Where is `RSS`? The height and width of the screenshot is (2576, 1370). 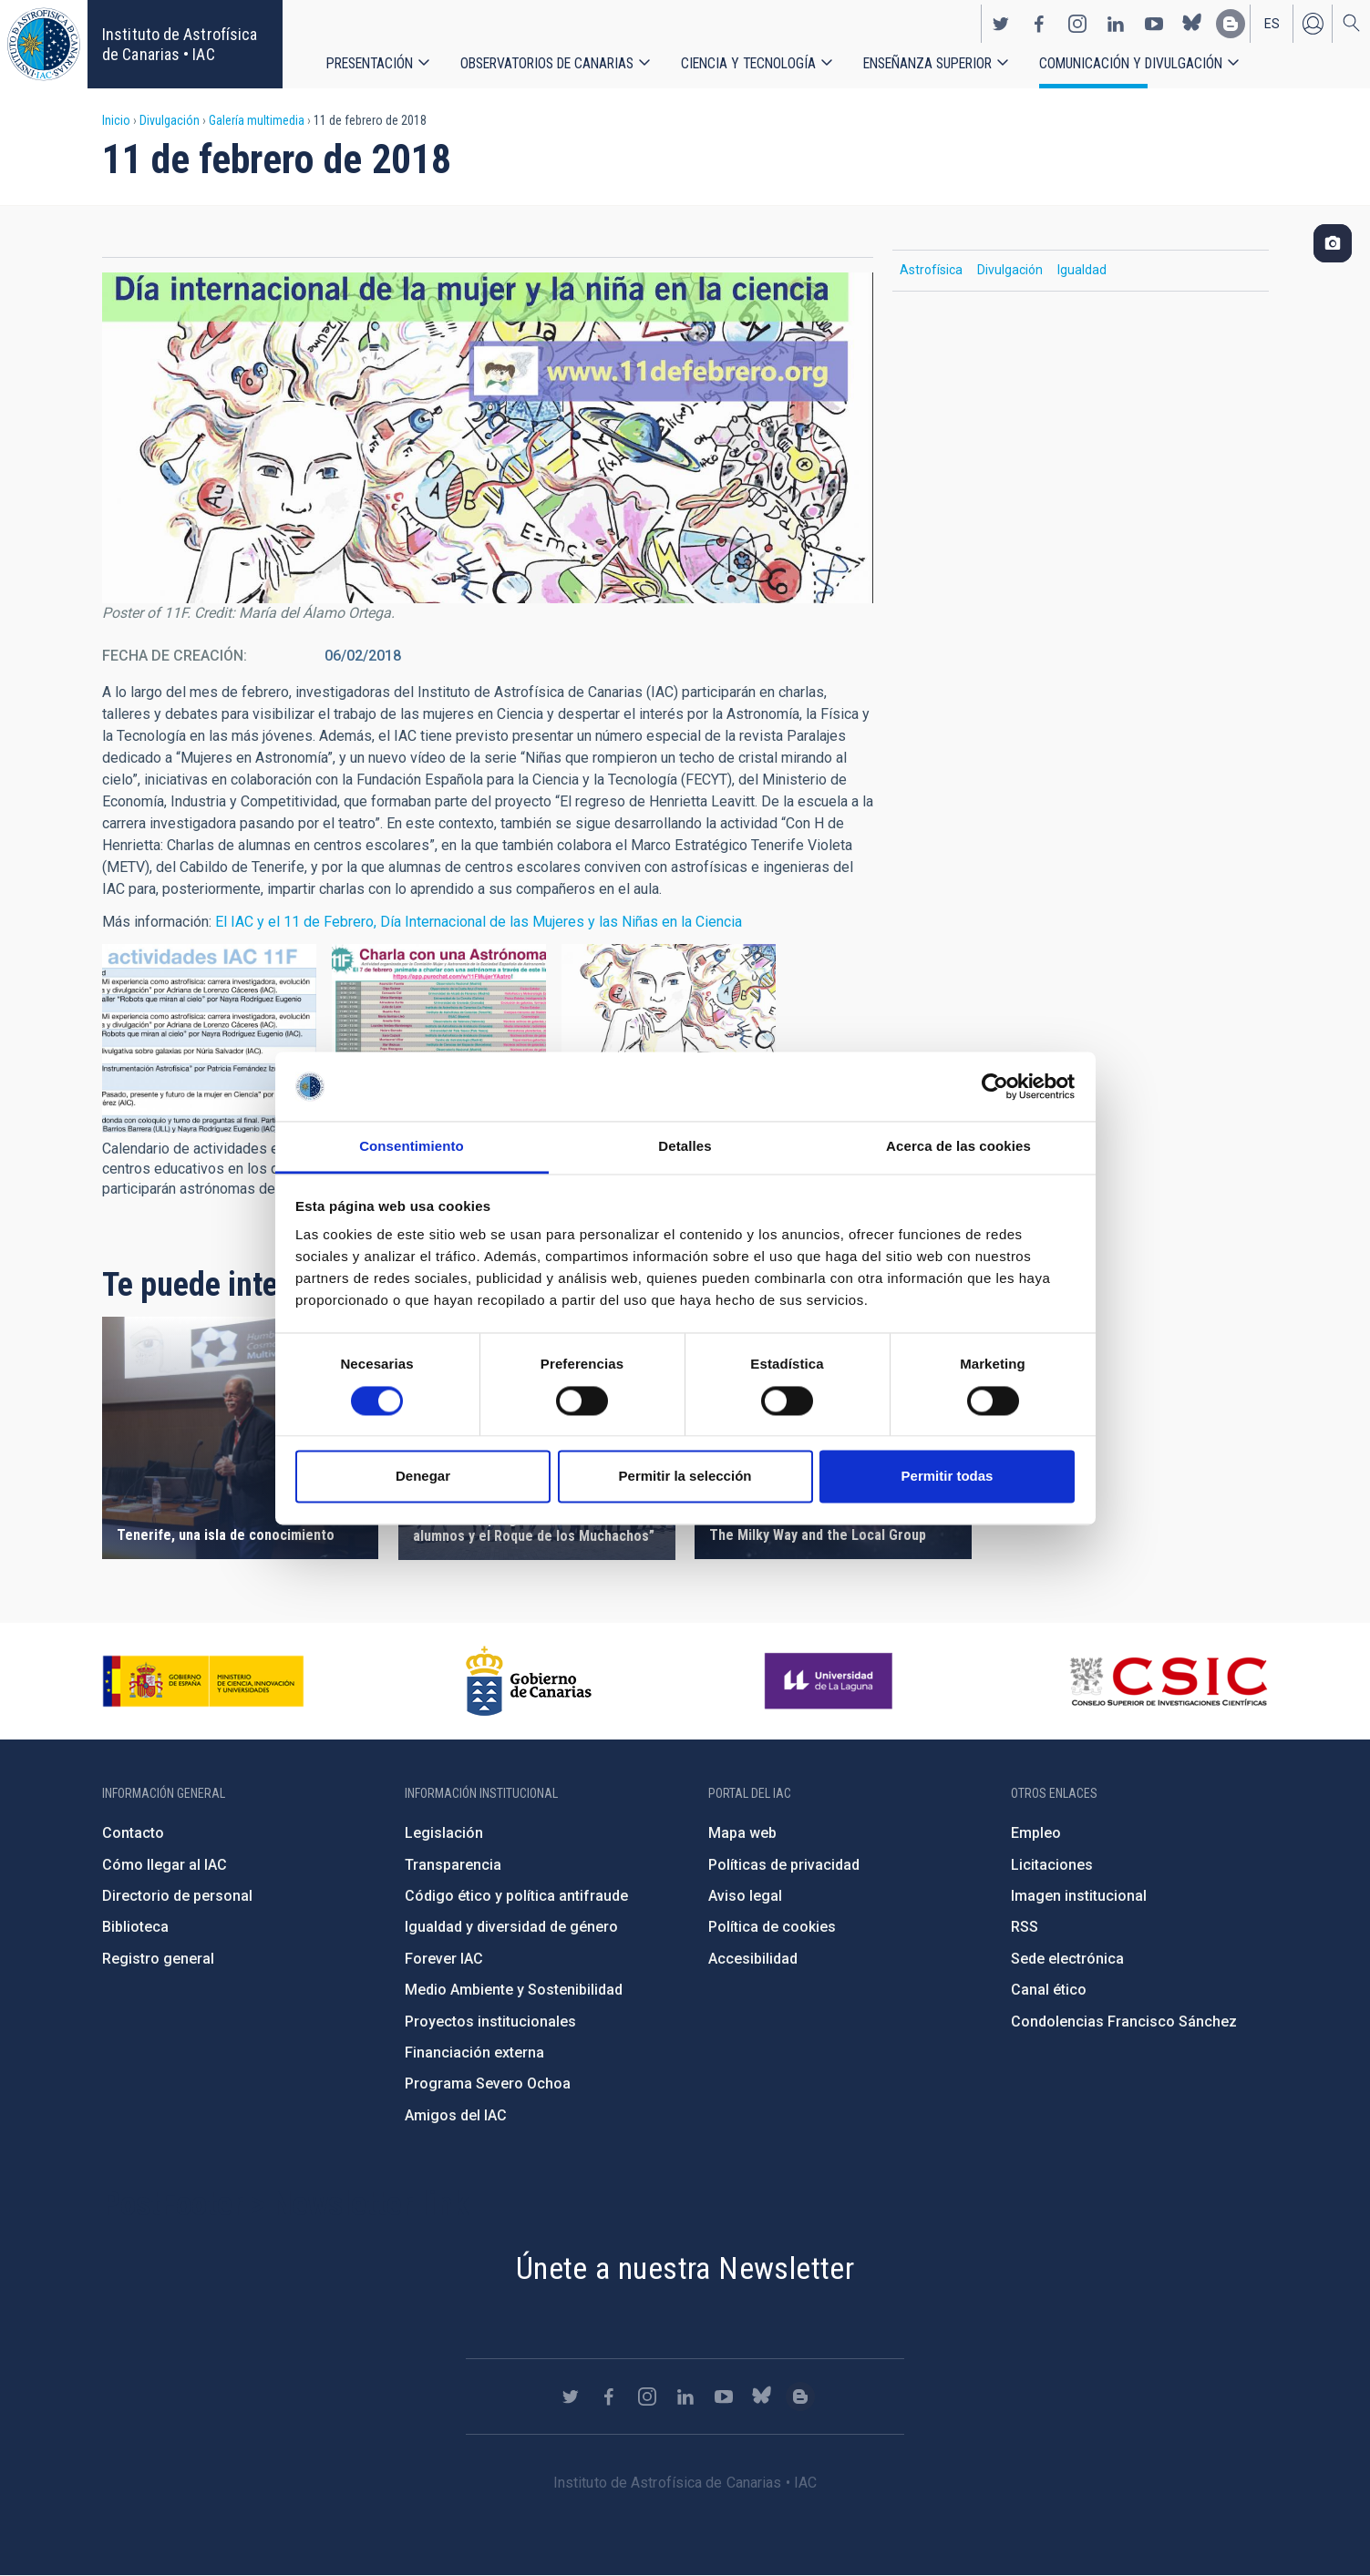
RSS is located at coordinates (1024, 1926).